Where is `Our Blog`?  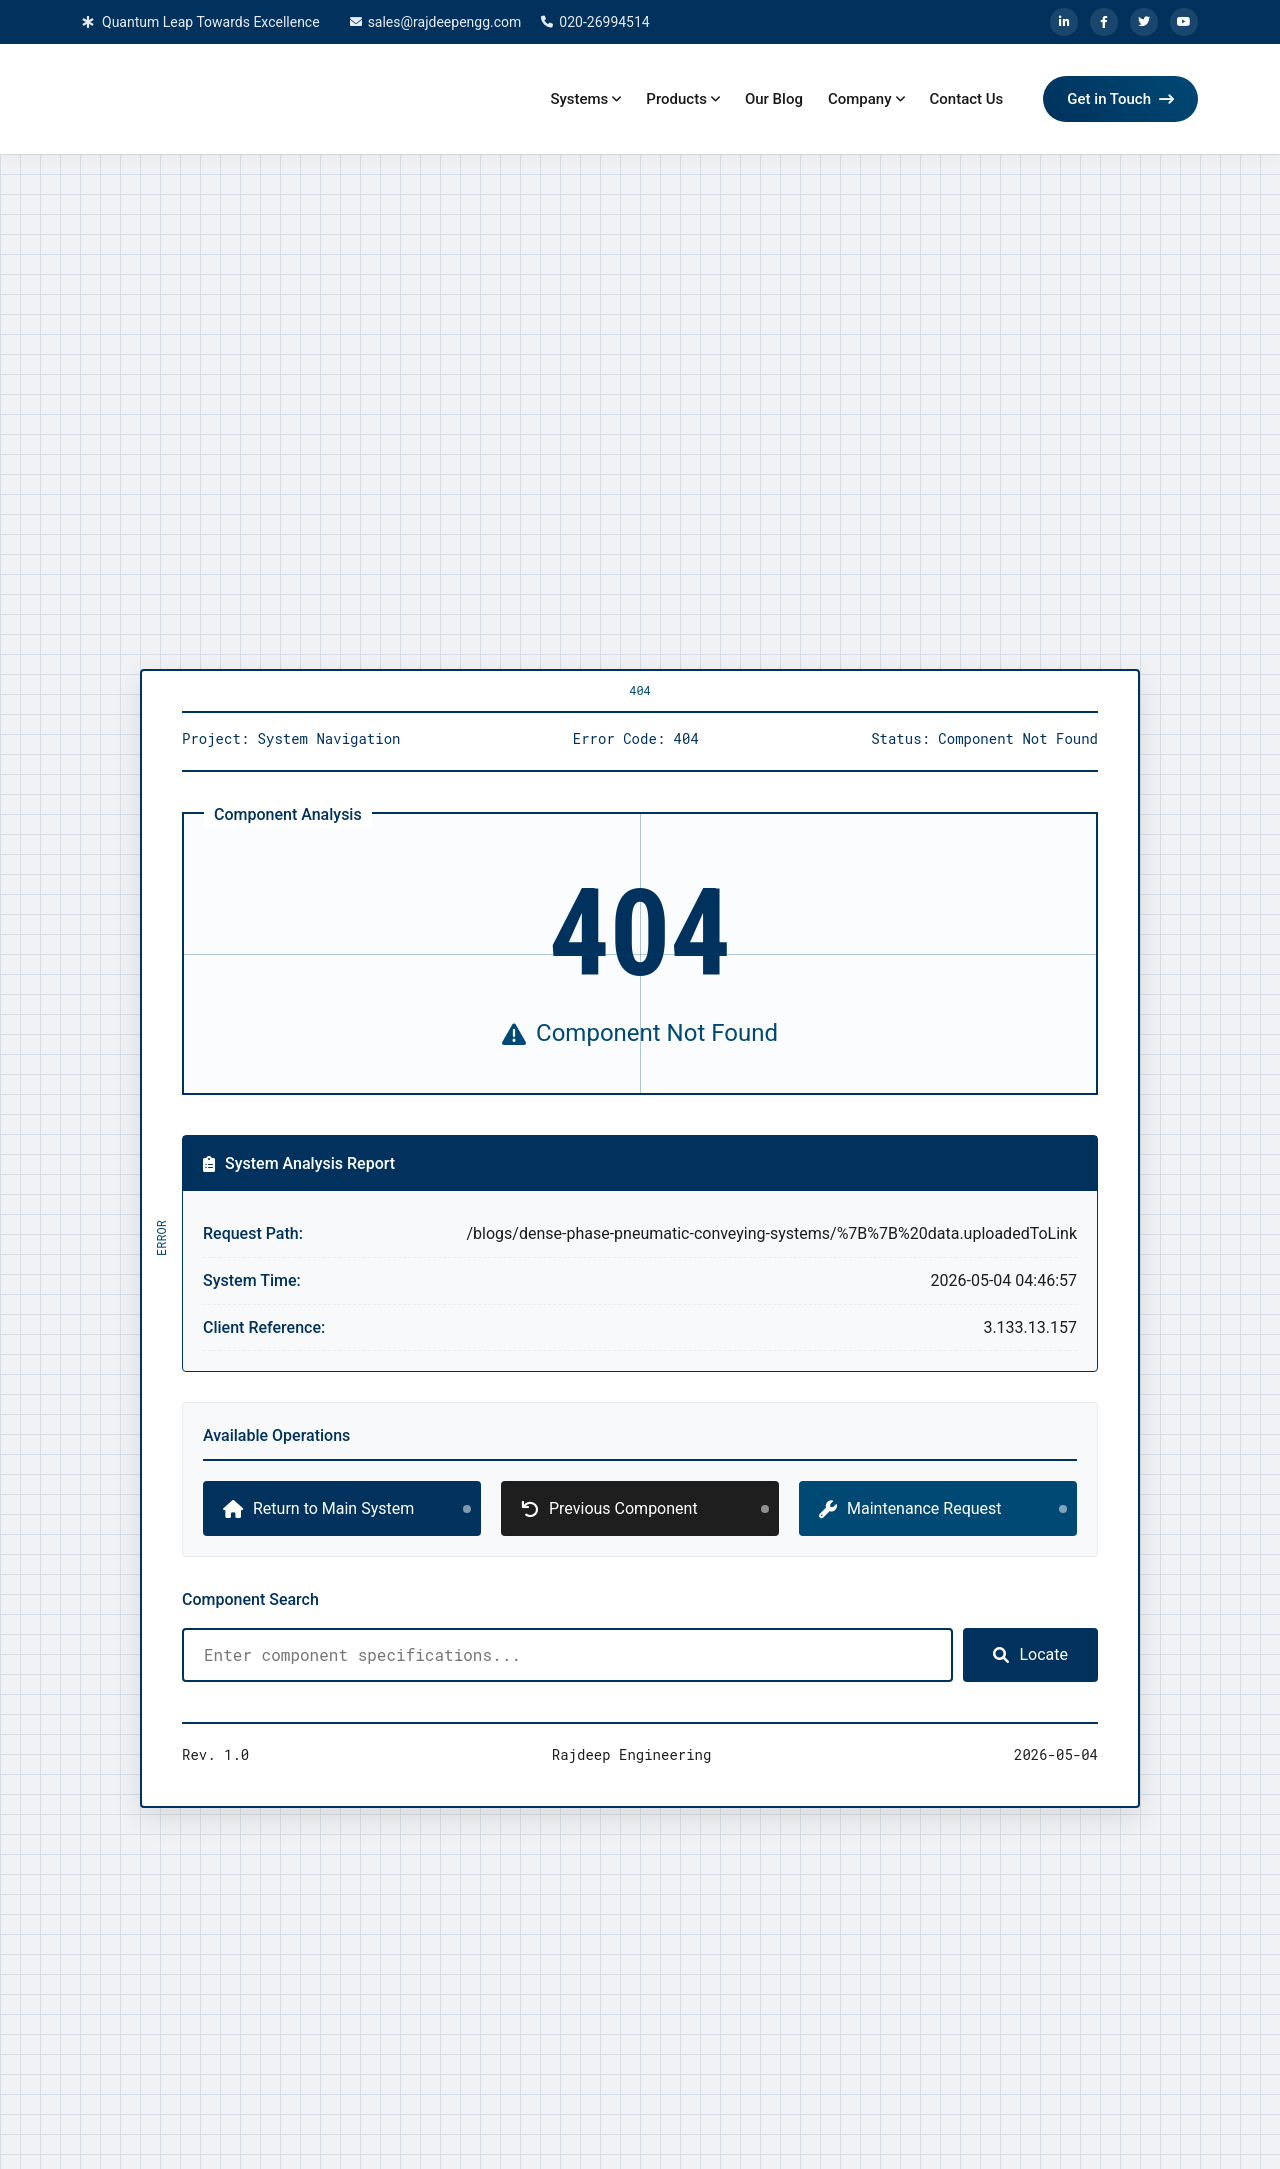 Our Blog is located at coordinates (774, 99).